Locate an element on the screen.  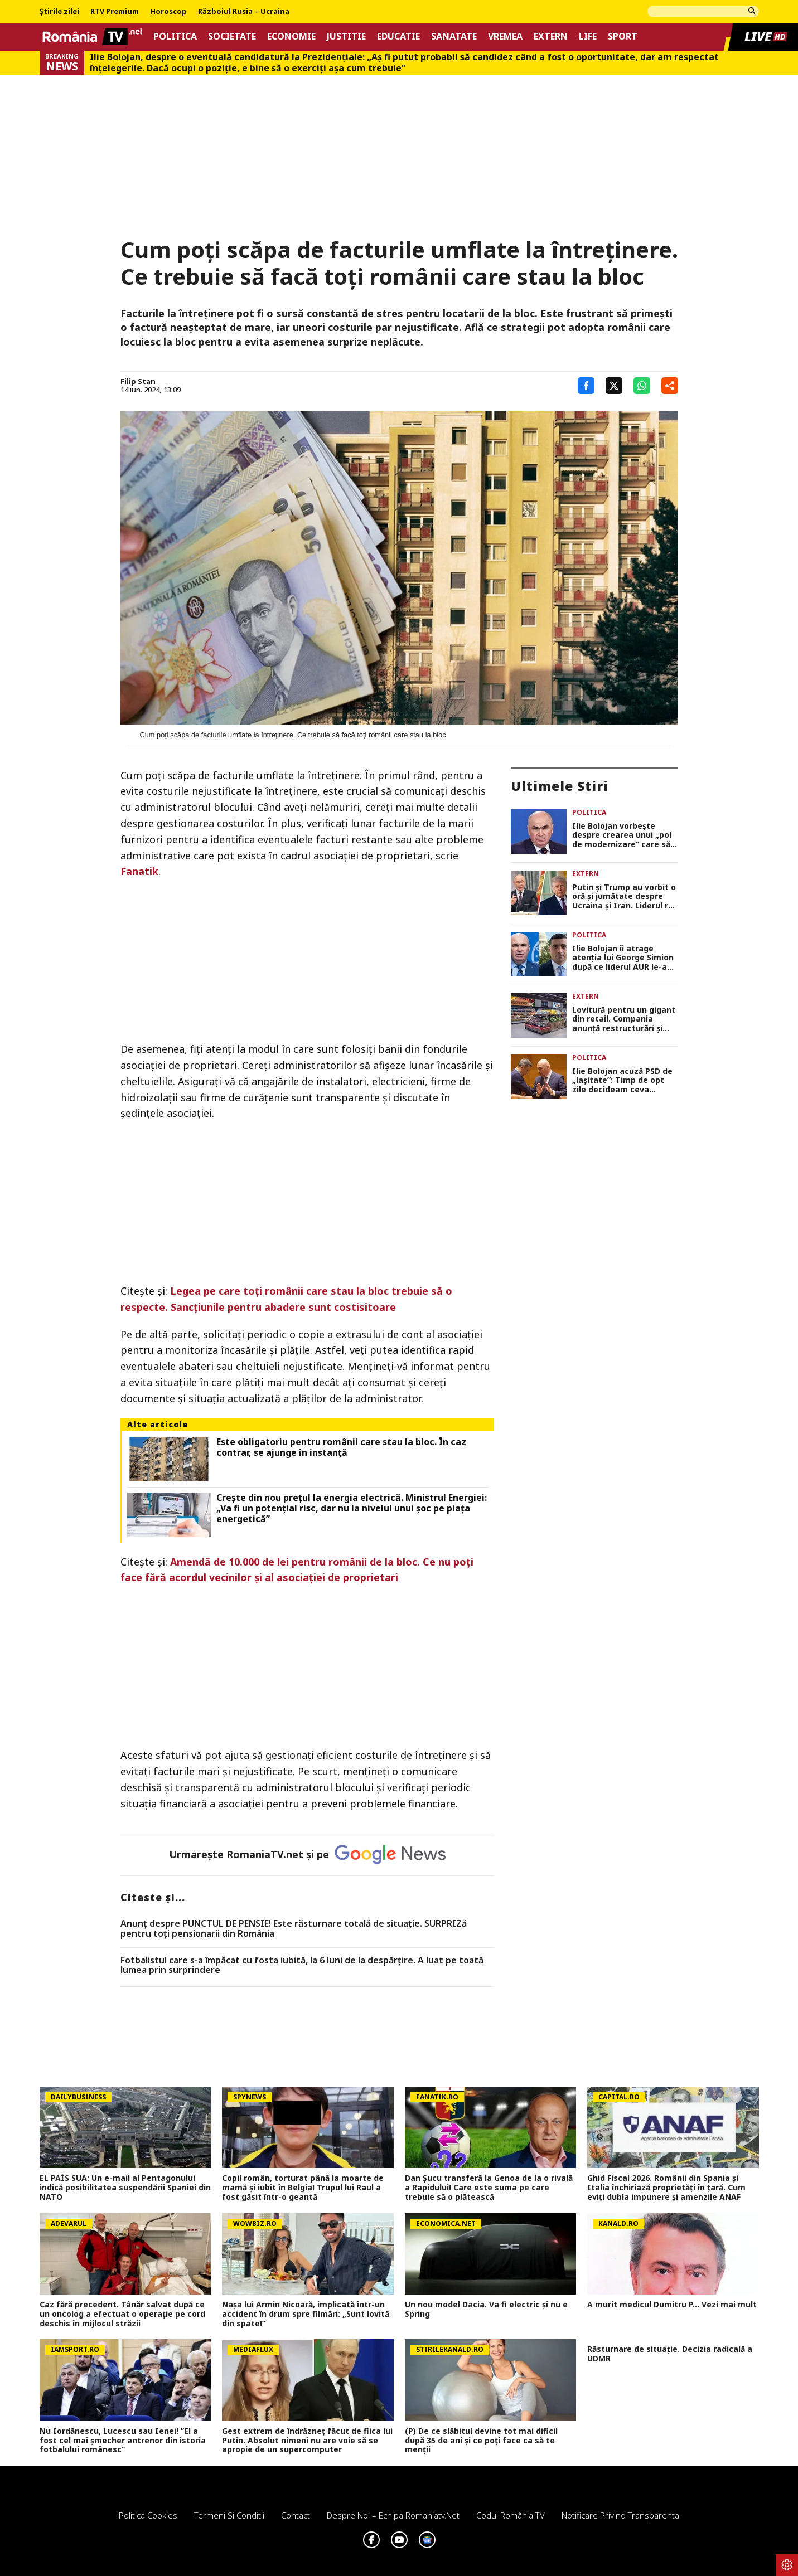
Sanatate is located at coordinates (454, 36).